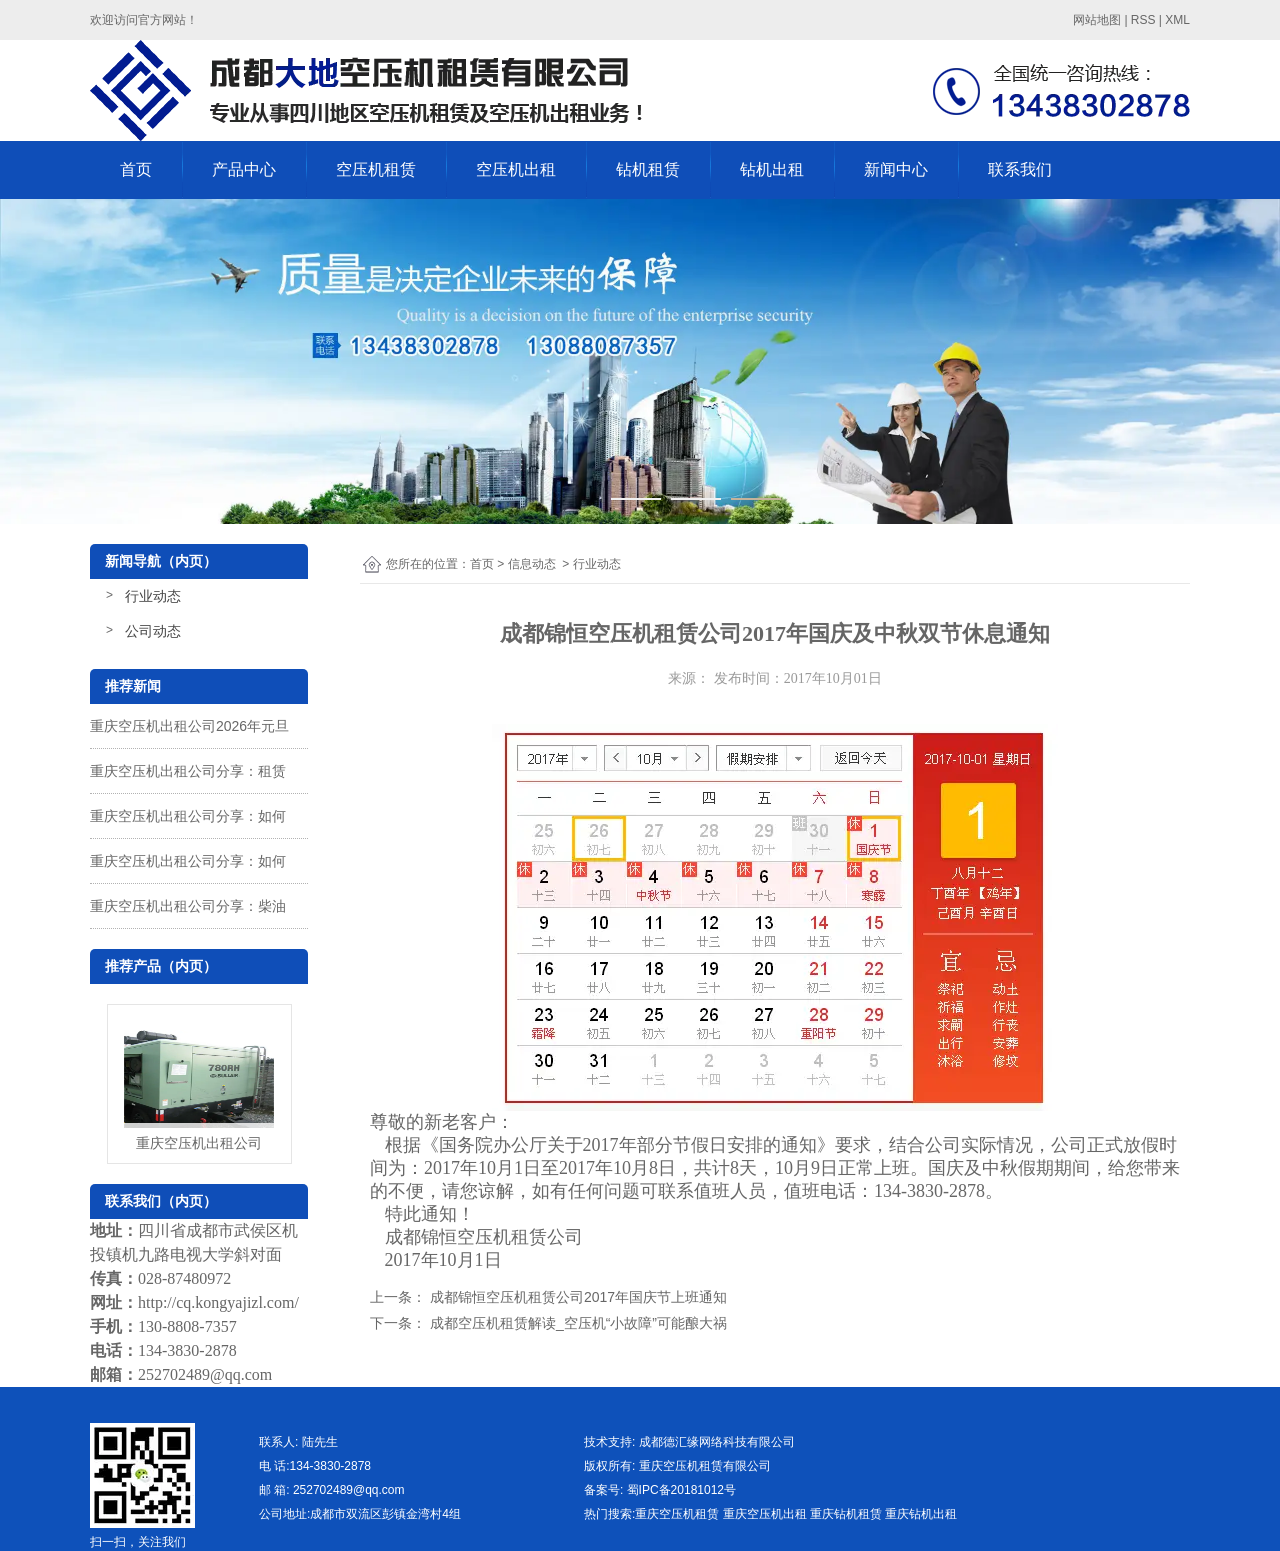  I want to click on 公司动态, so click(153, 631).